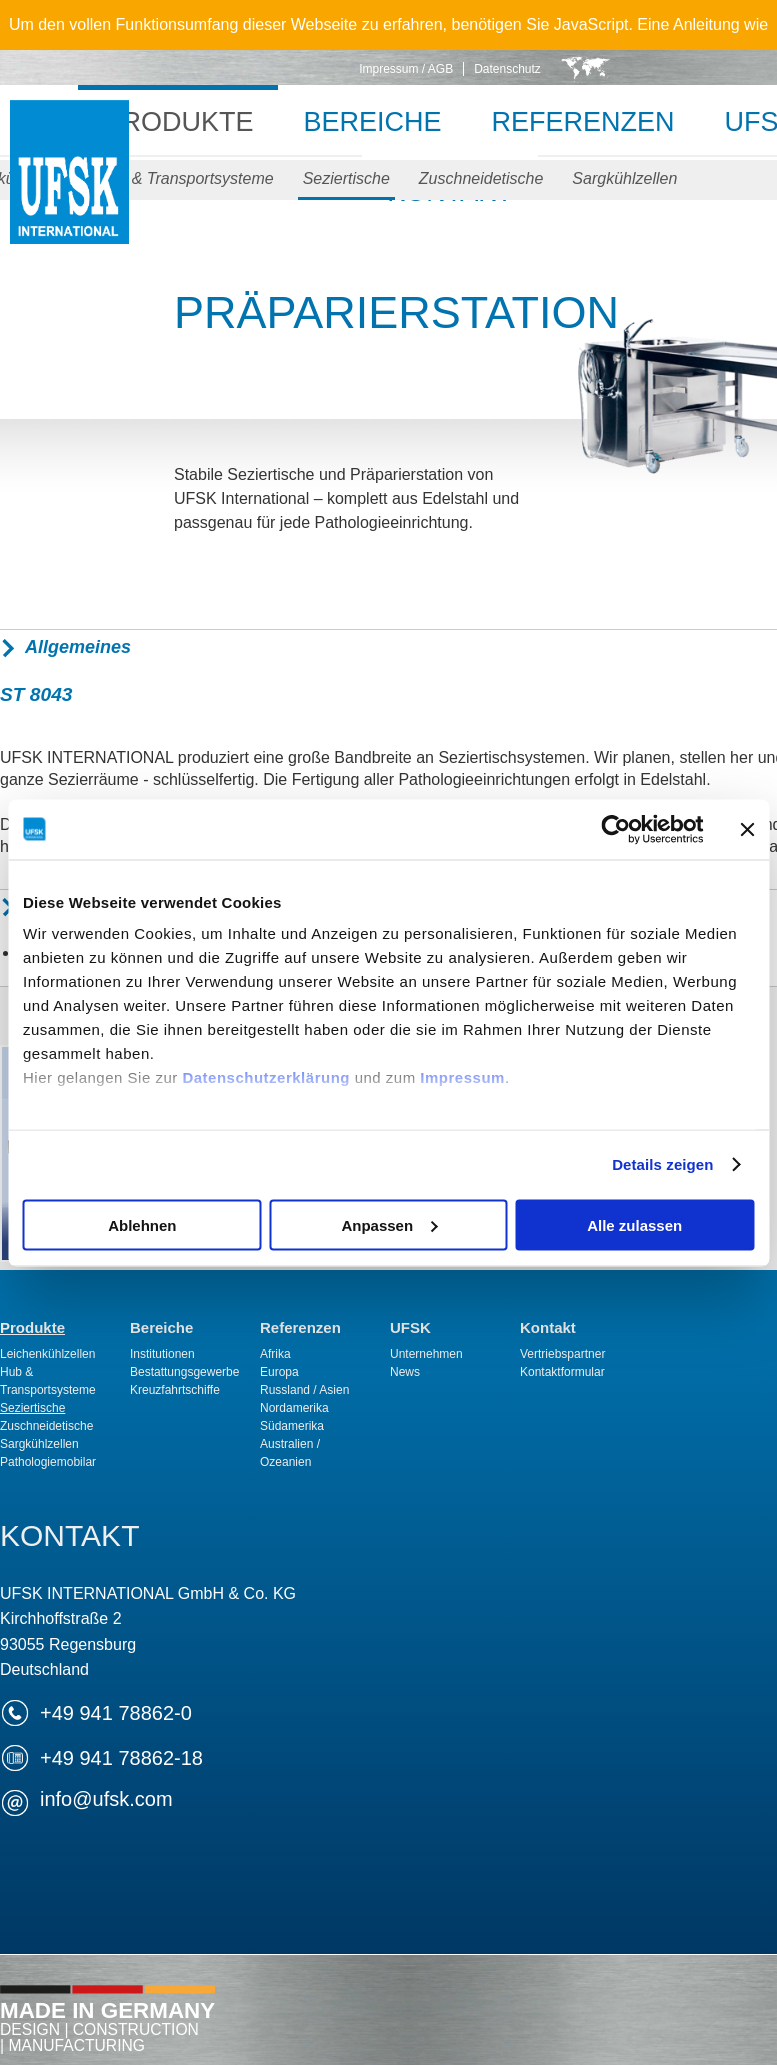  Describe the element at coordinates (615, 829) in the screenshot. I see `[Cookiebot von Usercentrics - öffnet in einem neuen Fenster]` at that location.